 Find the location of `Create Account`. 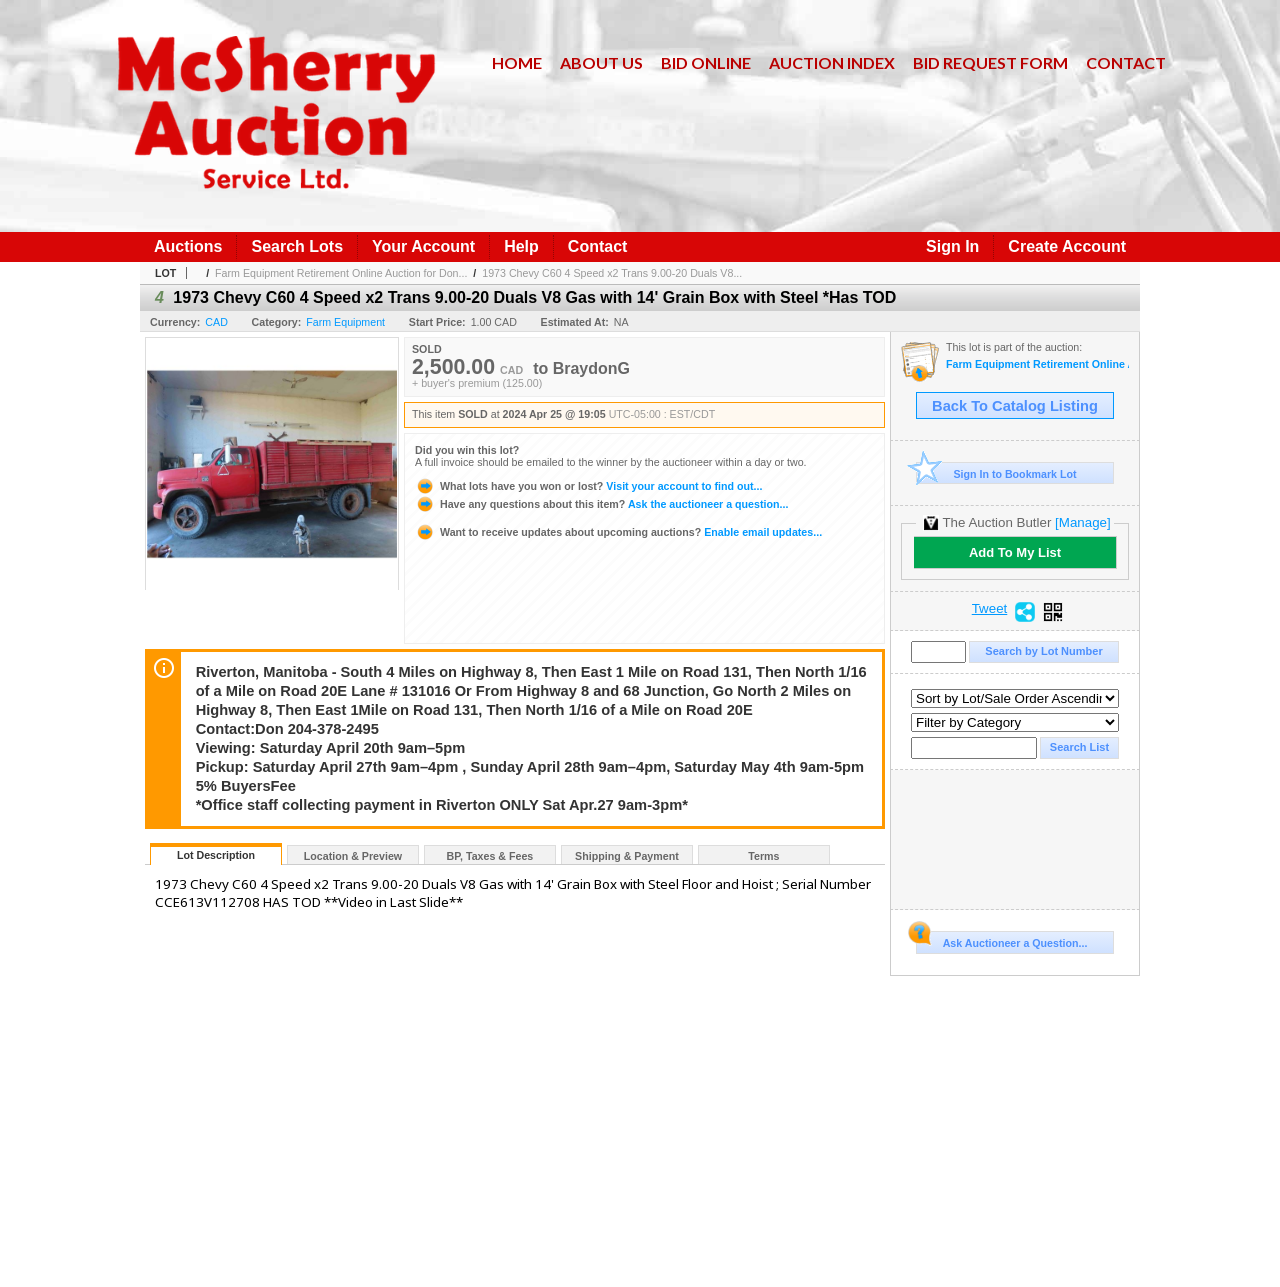

Create Account is located at coordinates (1067, 246).